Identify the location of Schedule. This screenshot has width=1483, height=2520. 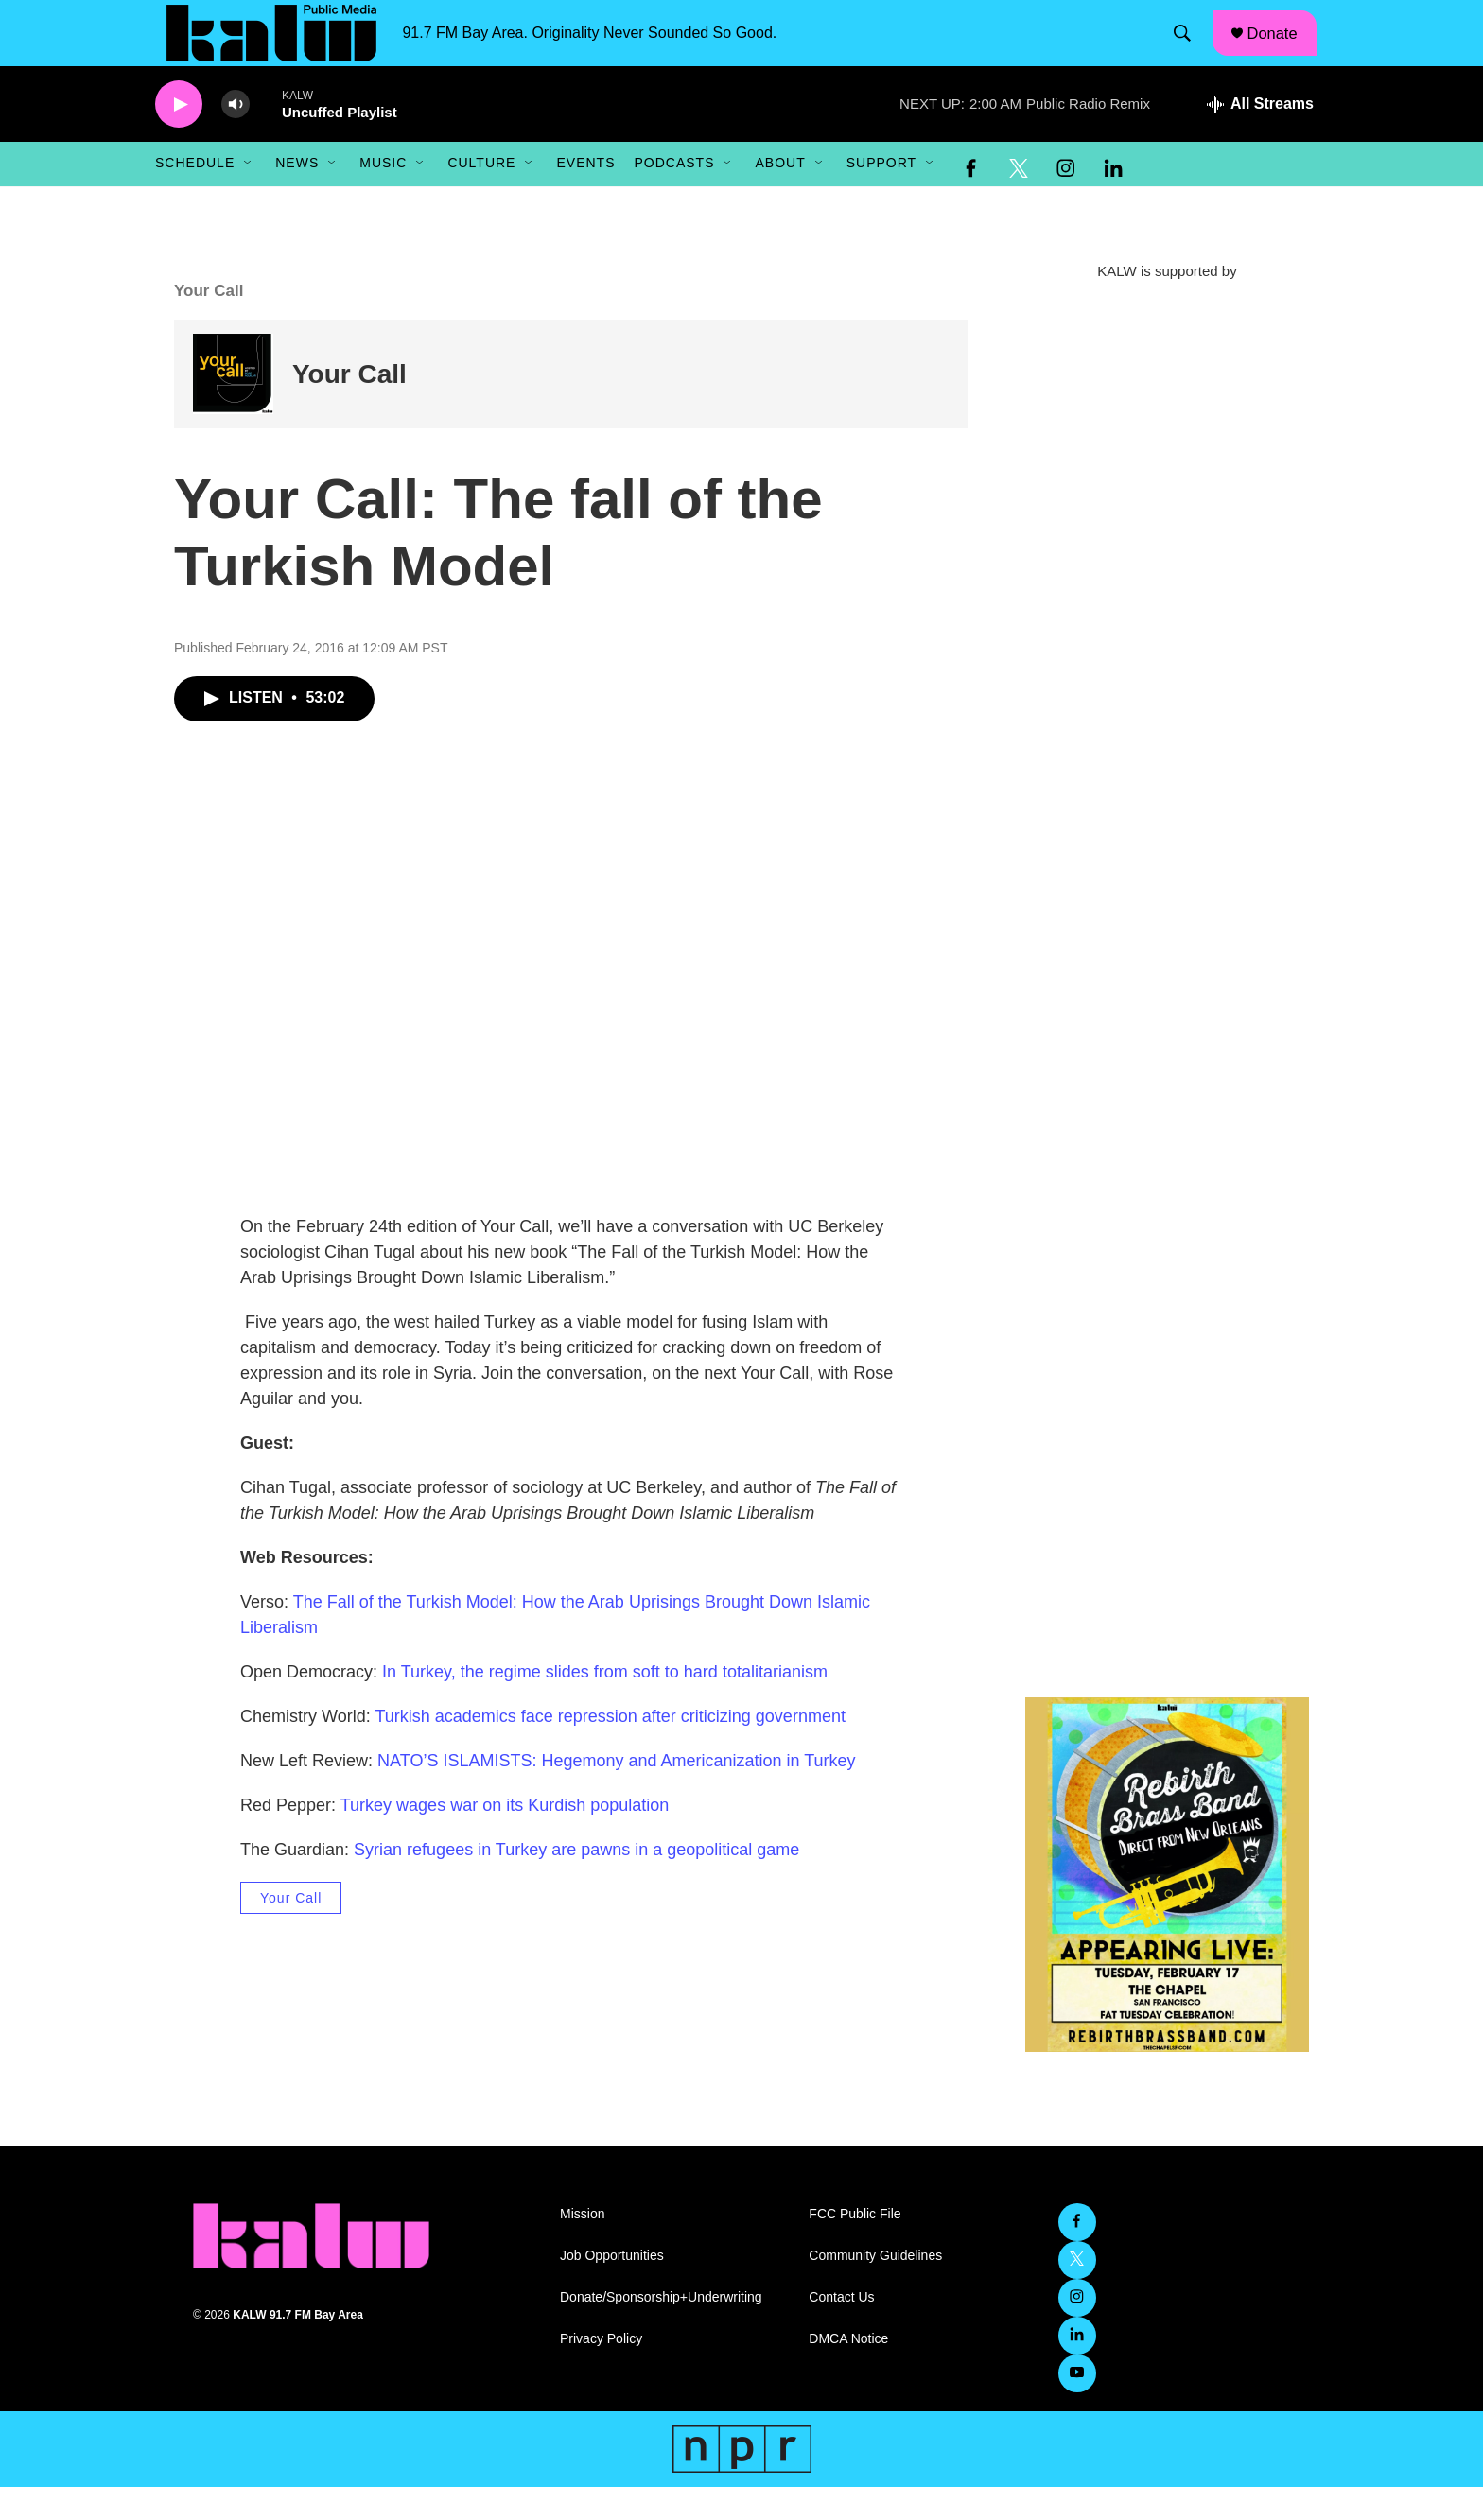
(195, 196).